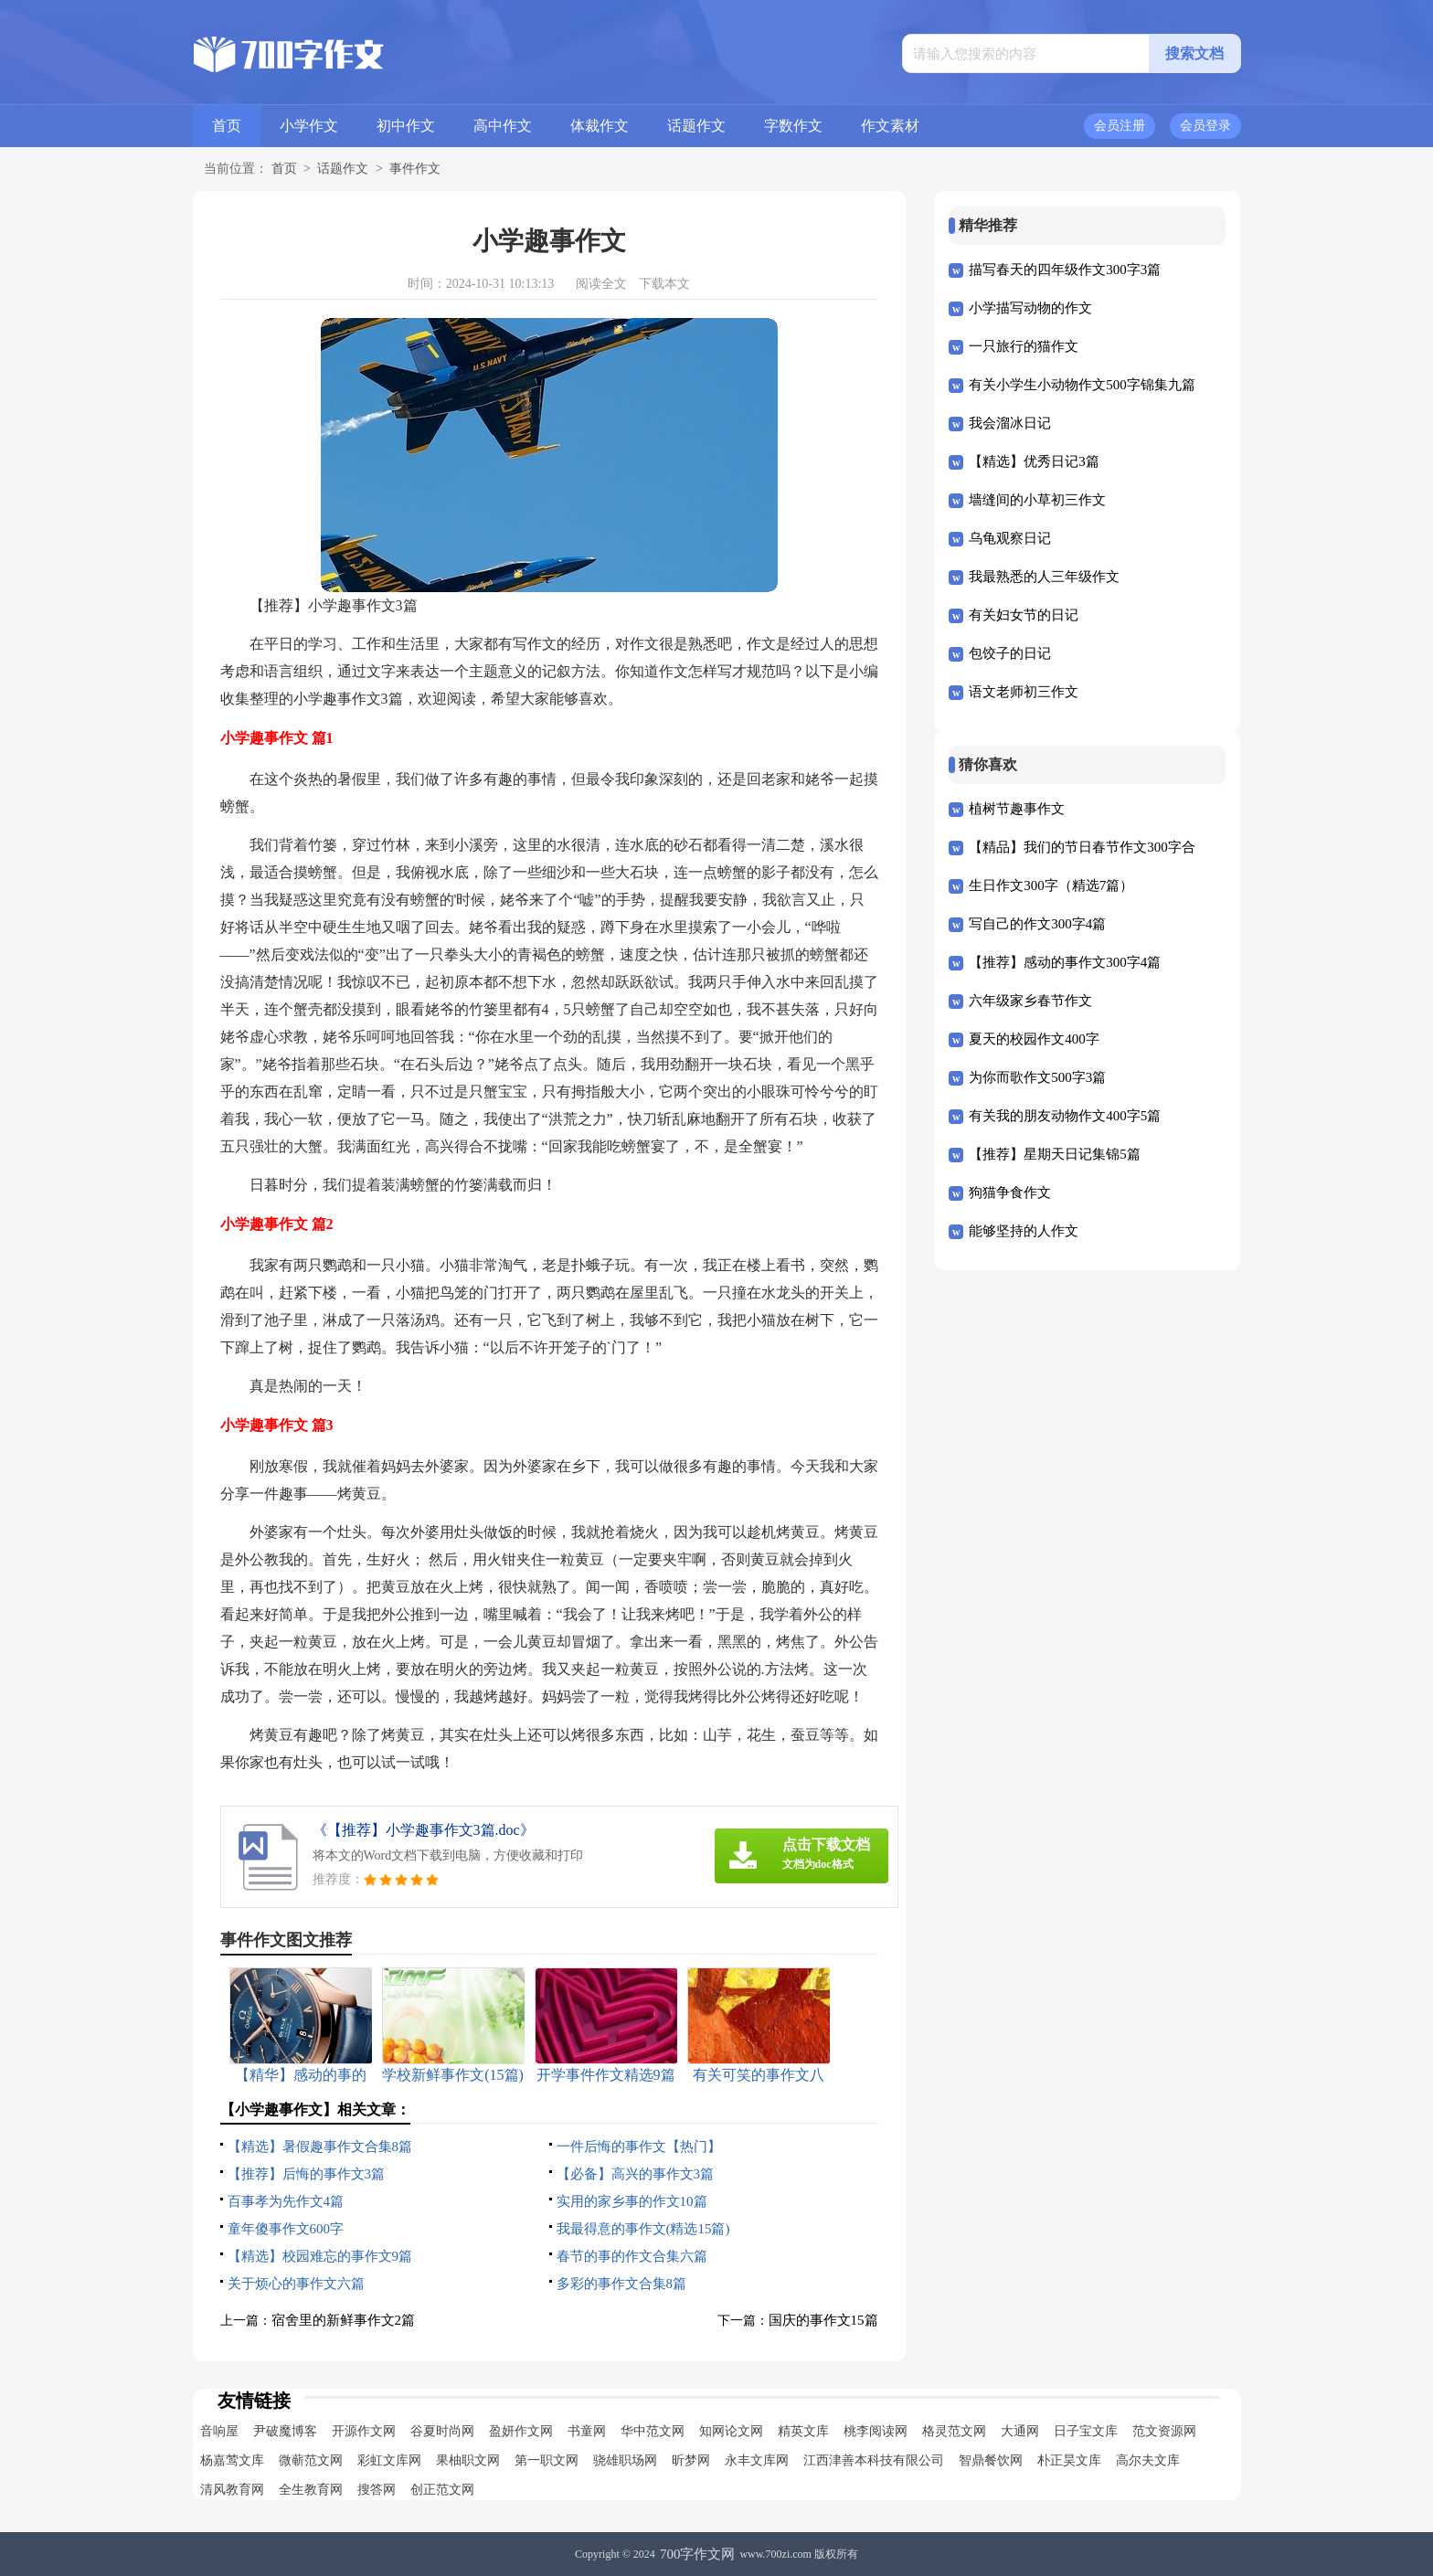 The height and width of the screenshot is (2576, 1433). I want to click on 初中作文, so click(406, 125).